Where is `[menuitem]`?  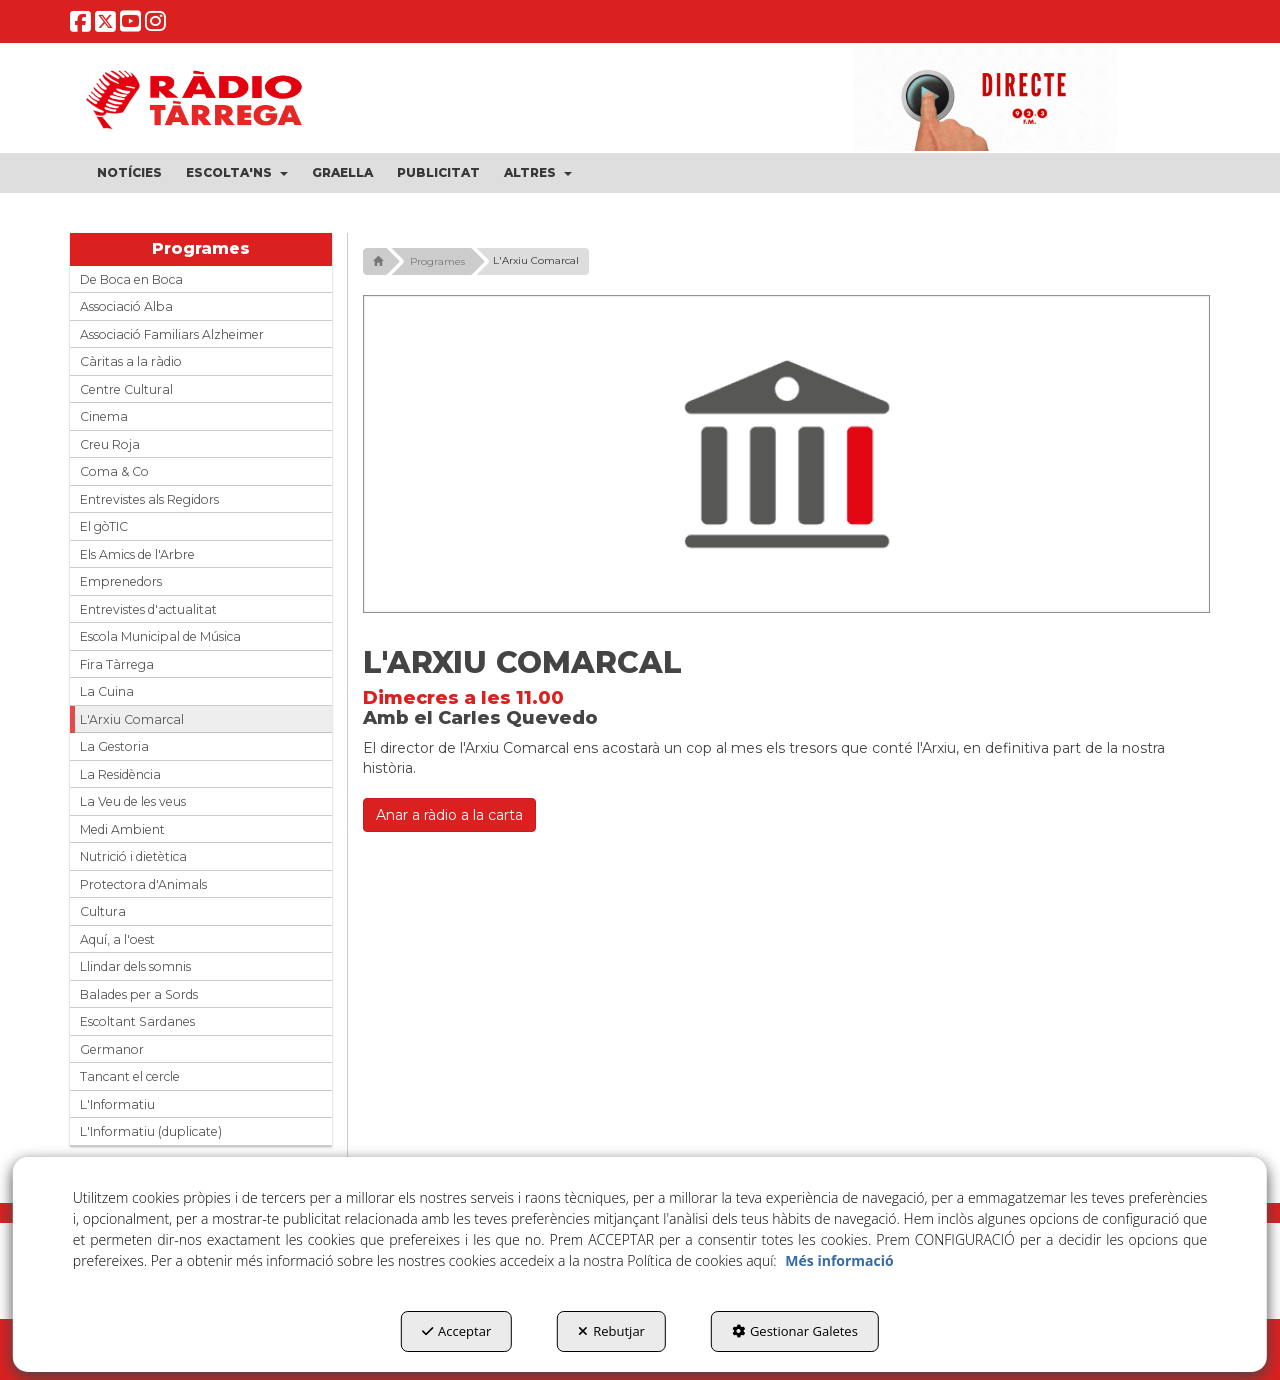
[menuitem] is located at coordinates (129, 173).